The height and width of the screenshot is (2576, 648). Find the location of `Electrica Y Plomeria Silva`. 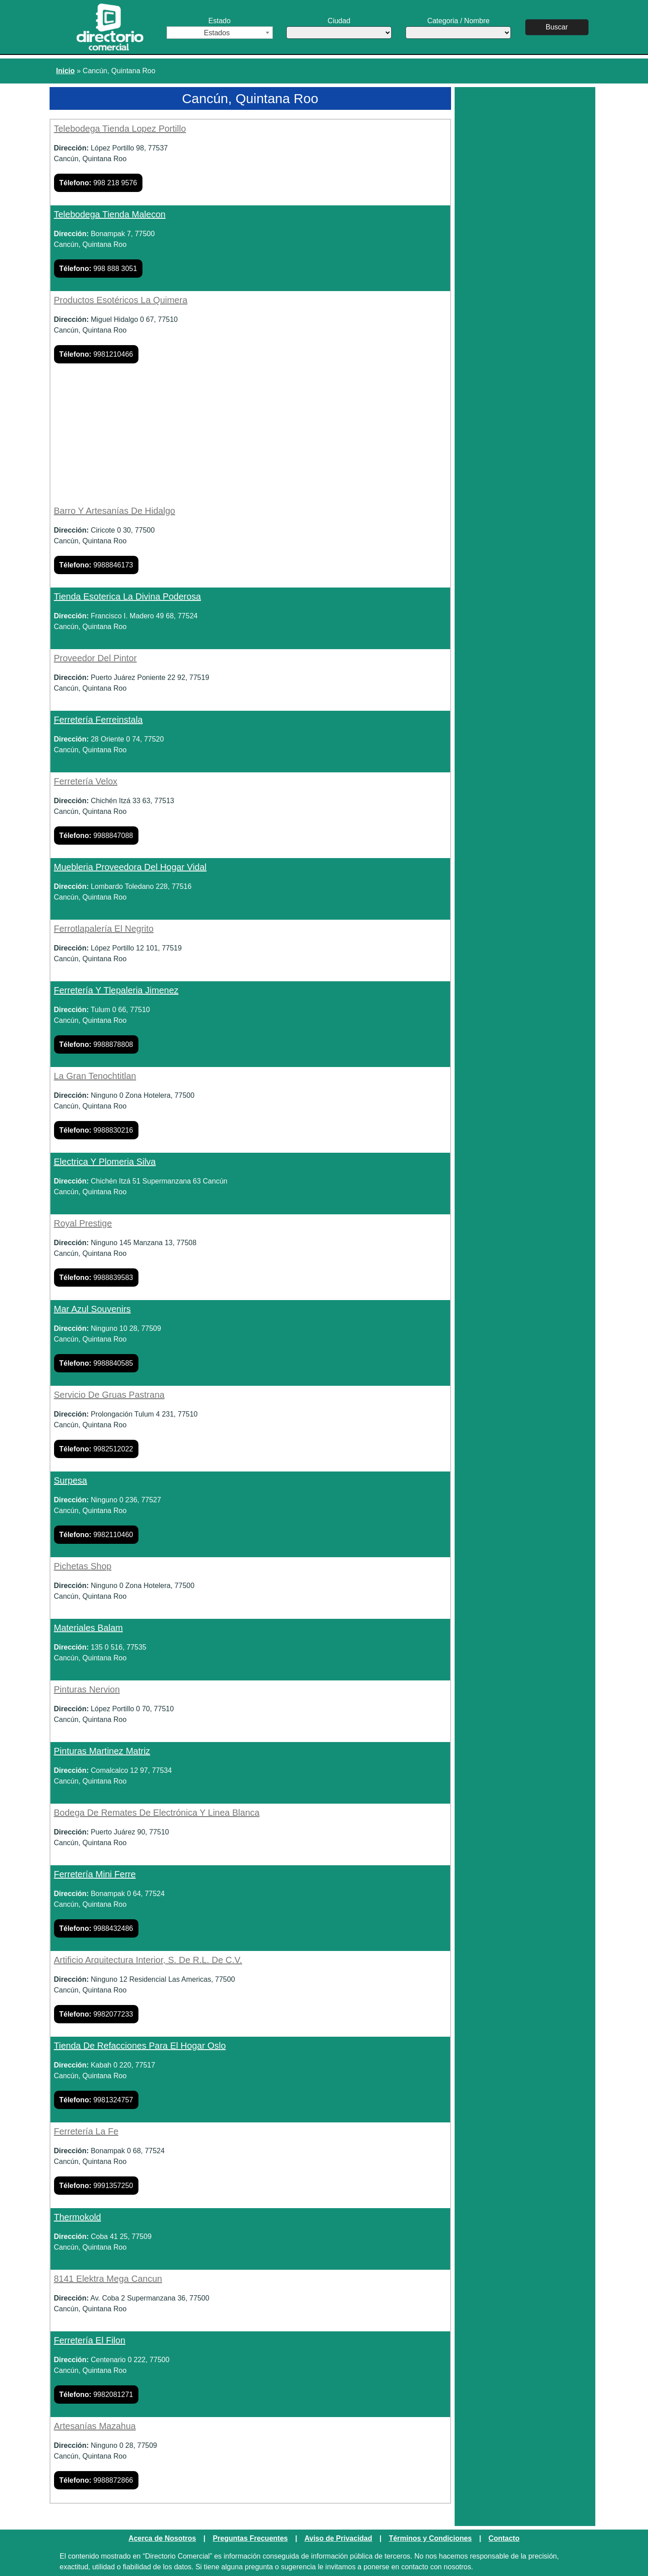

Electrica Y Plomeria Silva is located at coordinates (105, 1162).